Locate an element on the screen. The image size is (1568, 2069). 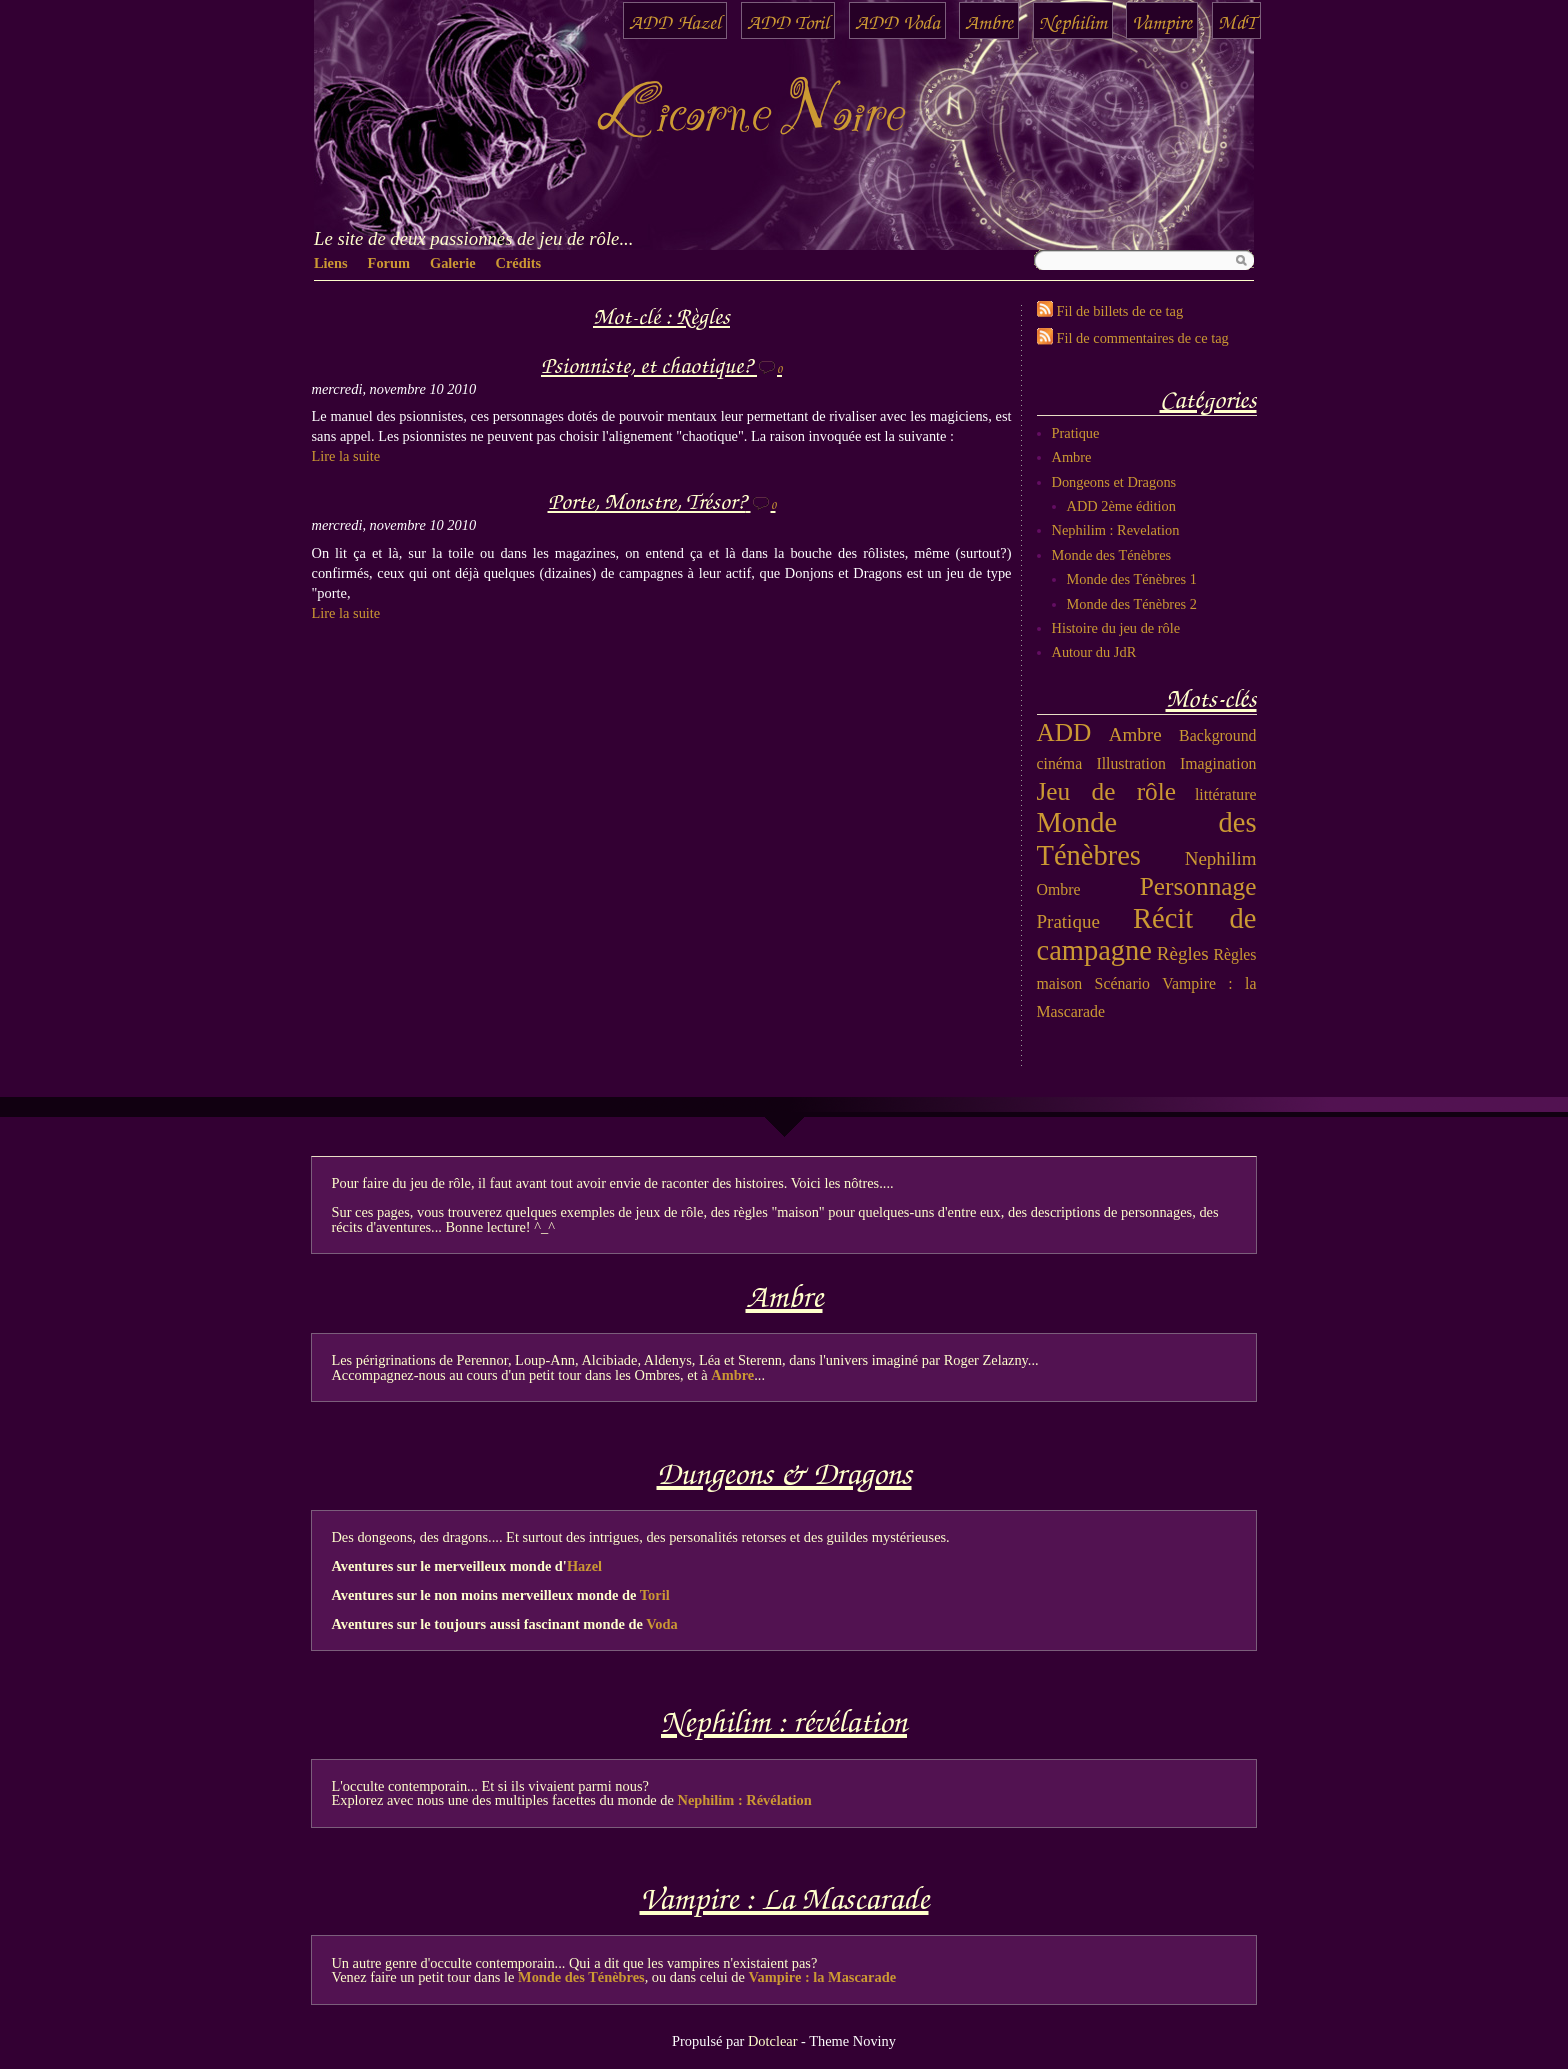
Récit de campagne is located at coordinates (1147, 935).